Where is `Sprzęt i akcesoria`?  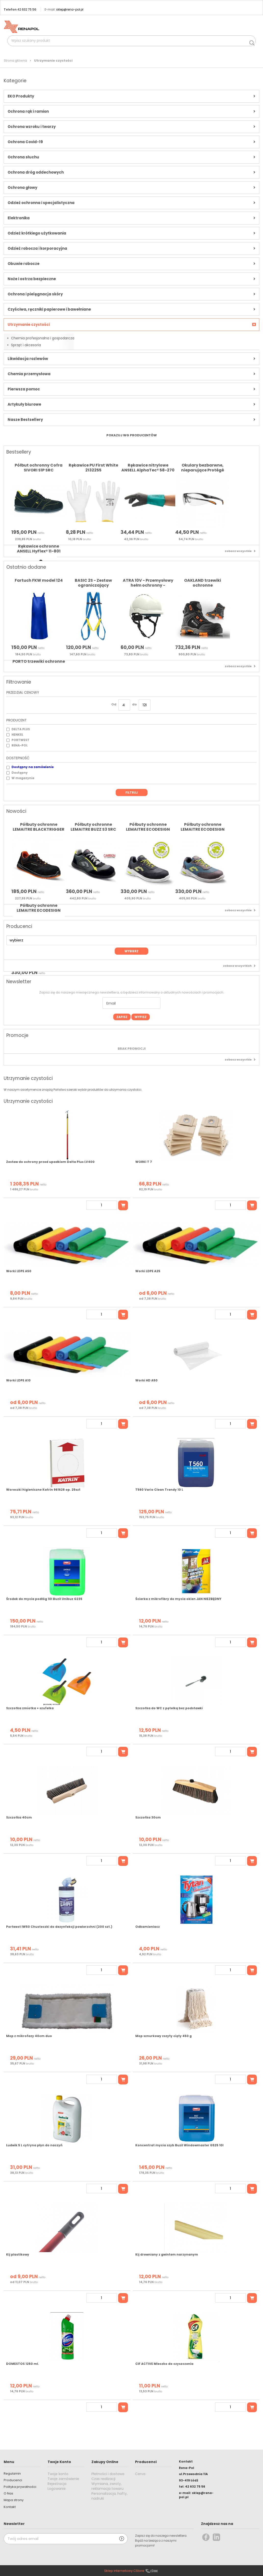 Sprzęt i akcesoria is located at coordinates (26, 344).